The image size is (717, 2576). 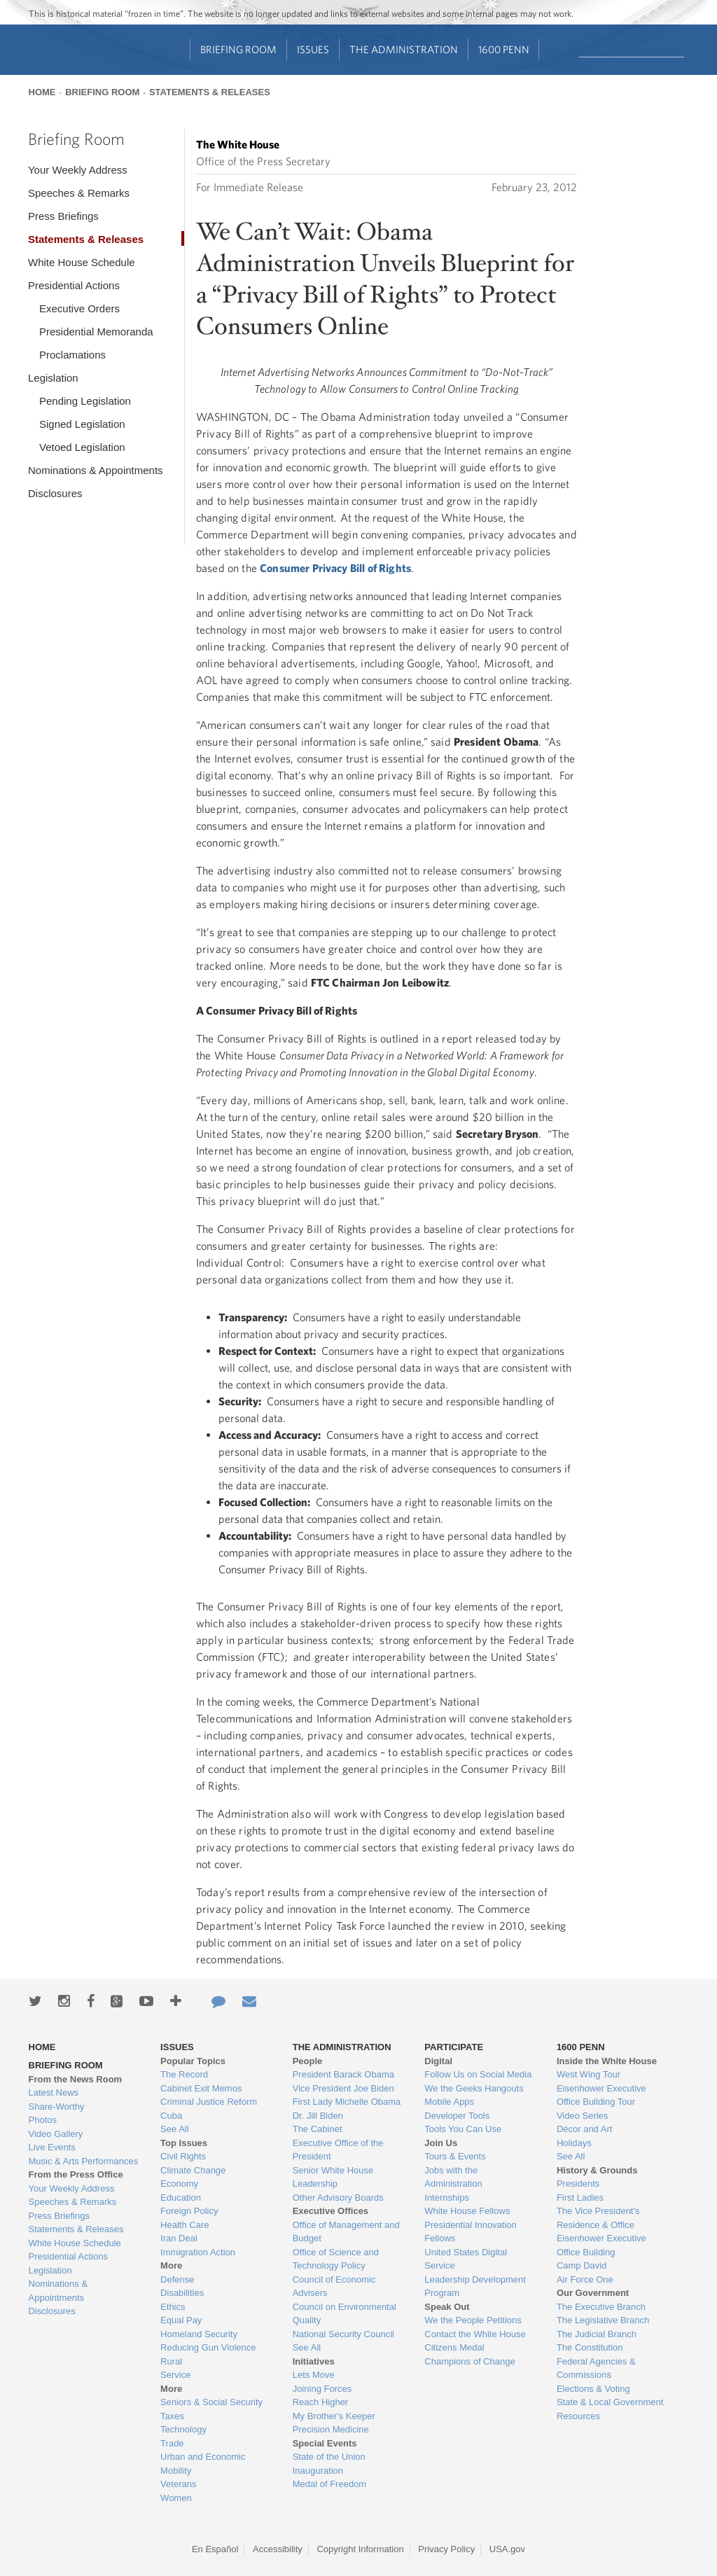 I want to click on Jobs with the Administration, so click(x=453, y=2177).